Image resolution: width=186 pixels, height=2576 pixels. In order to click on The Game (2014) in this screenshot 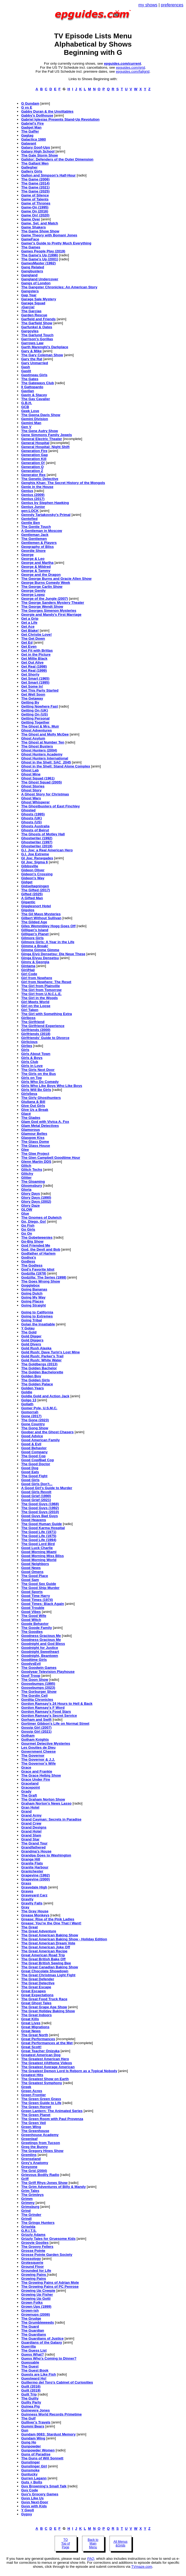, I will do `click(35, 183)`.